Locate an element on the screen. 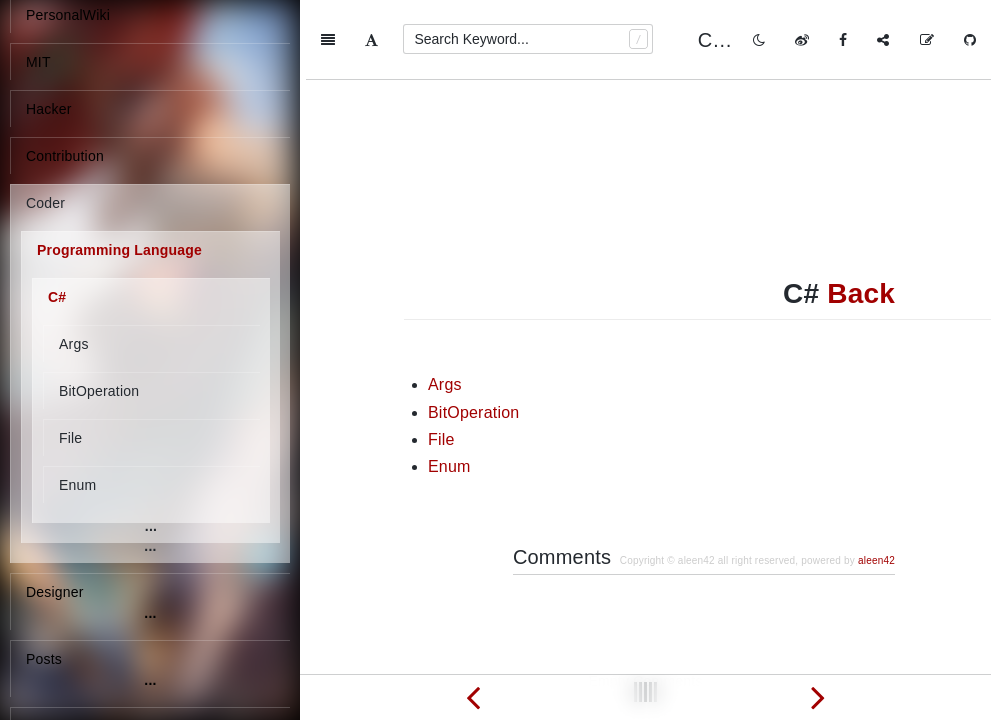  Hacker is located at coordinates (49, 109).